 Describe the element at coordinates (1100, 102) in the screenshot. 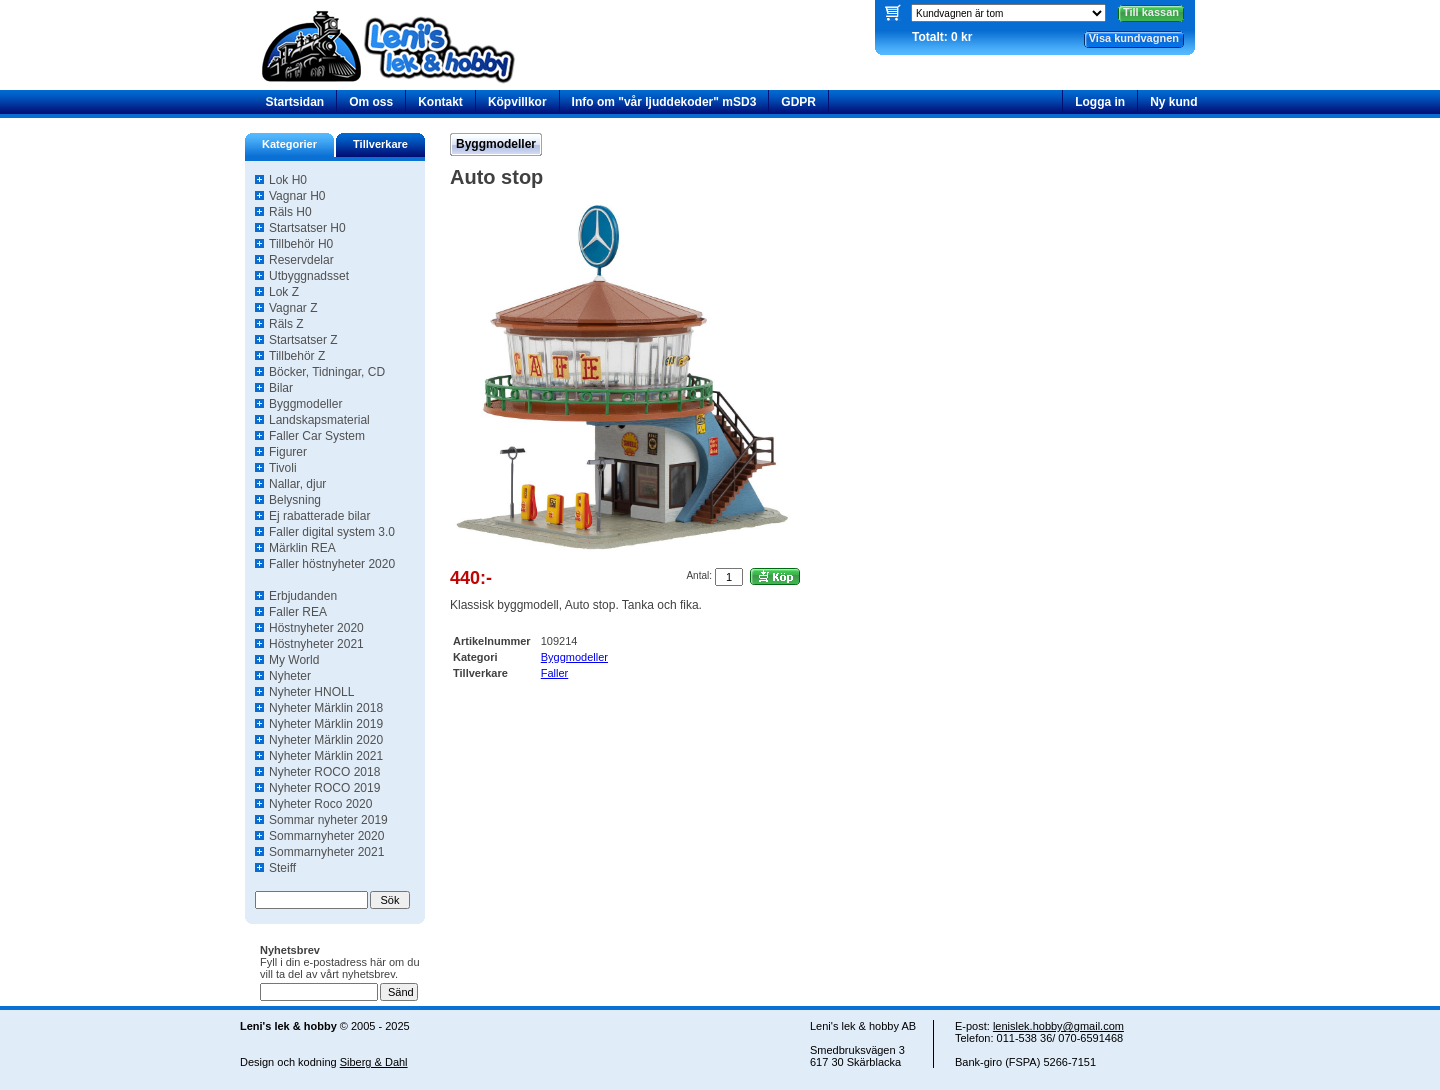

I see `Logga in` at that location.